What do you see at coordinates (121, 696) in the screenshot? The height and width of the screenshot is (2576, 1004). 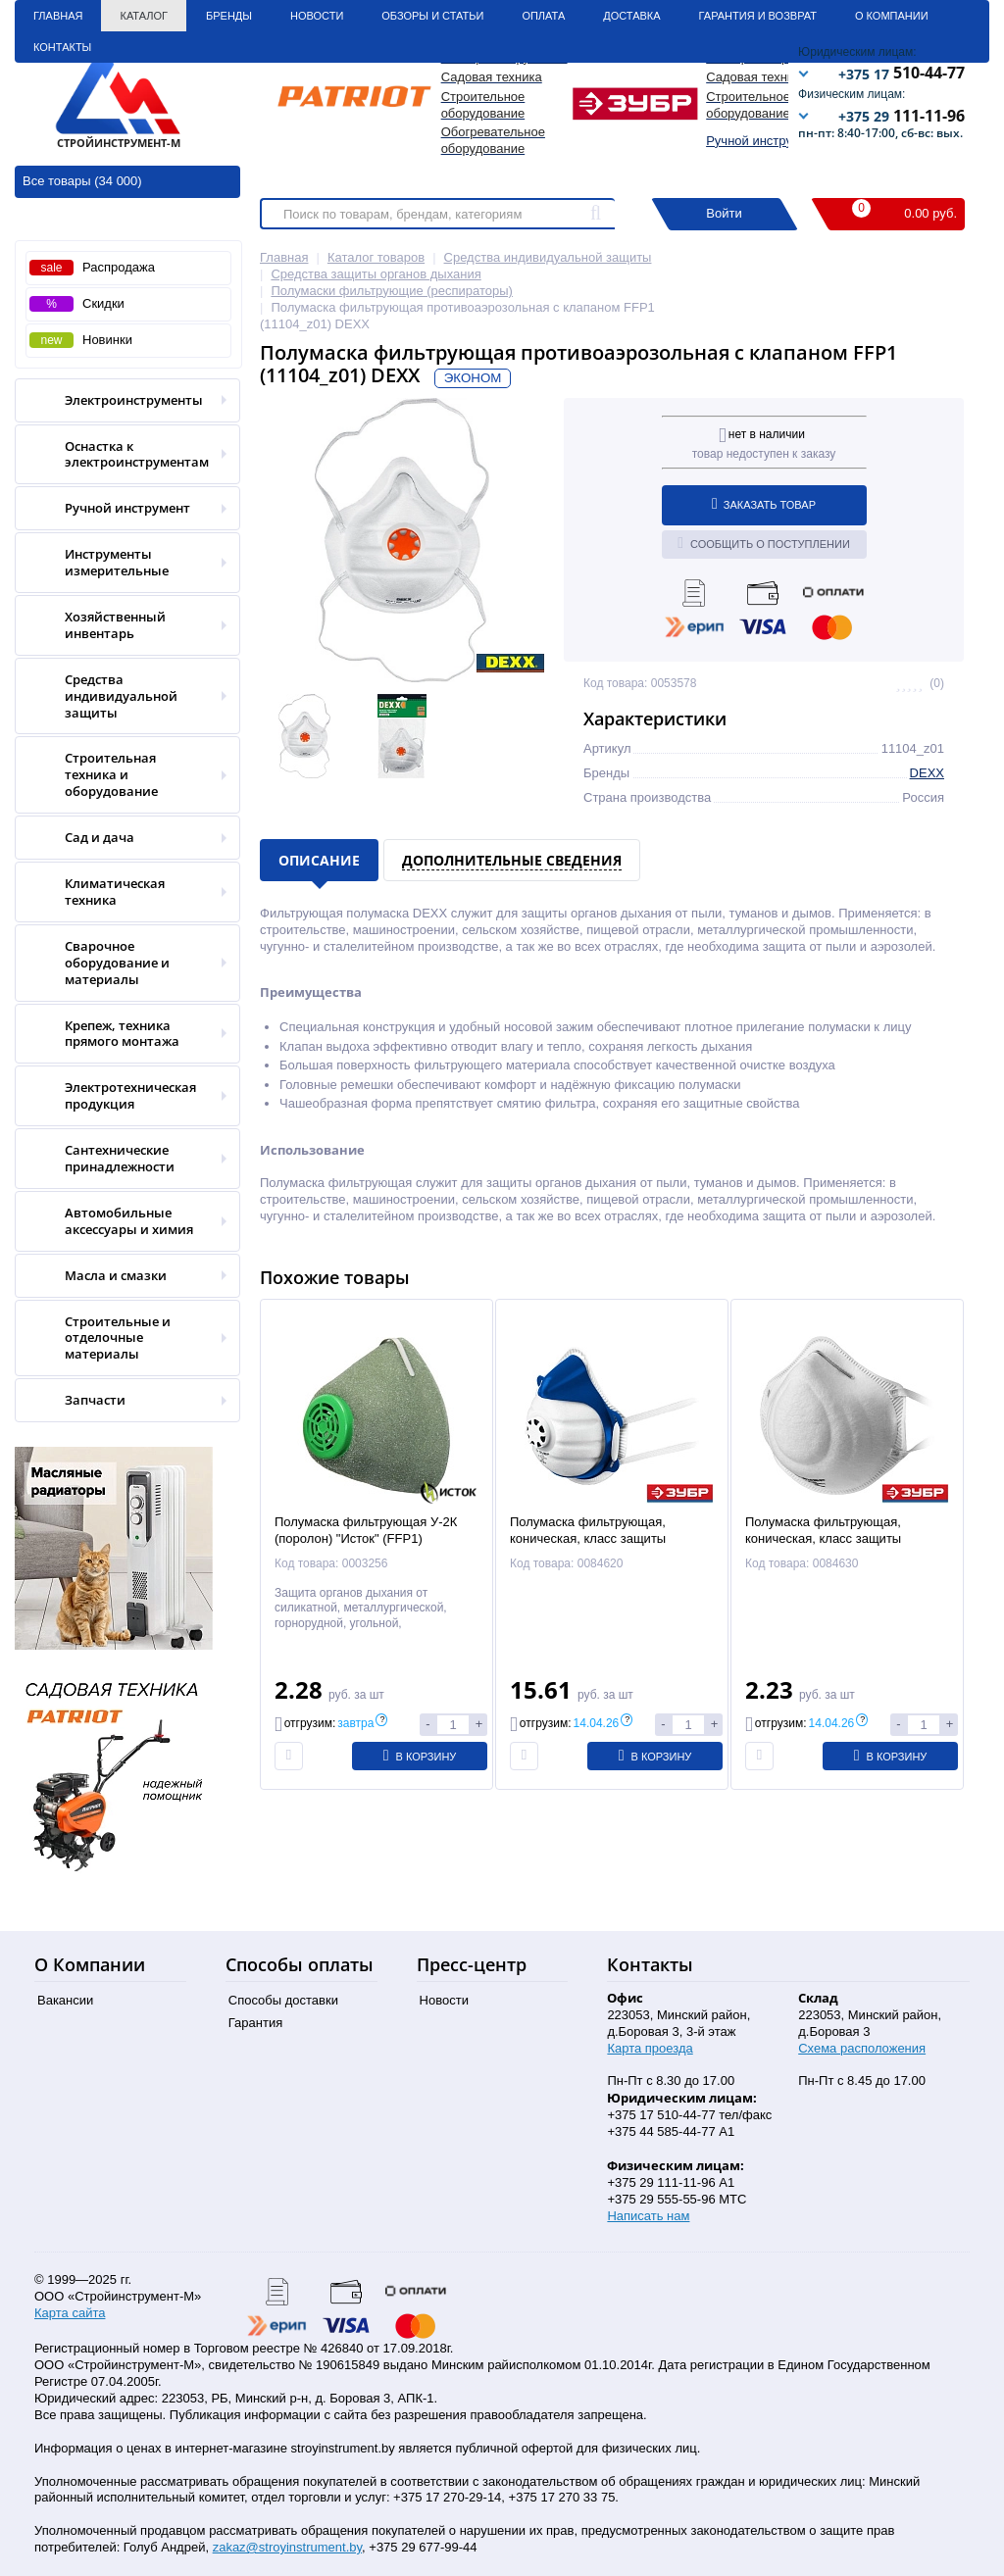 I see `Средства индивидуальной защиты` at bounding box center [121, 696].